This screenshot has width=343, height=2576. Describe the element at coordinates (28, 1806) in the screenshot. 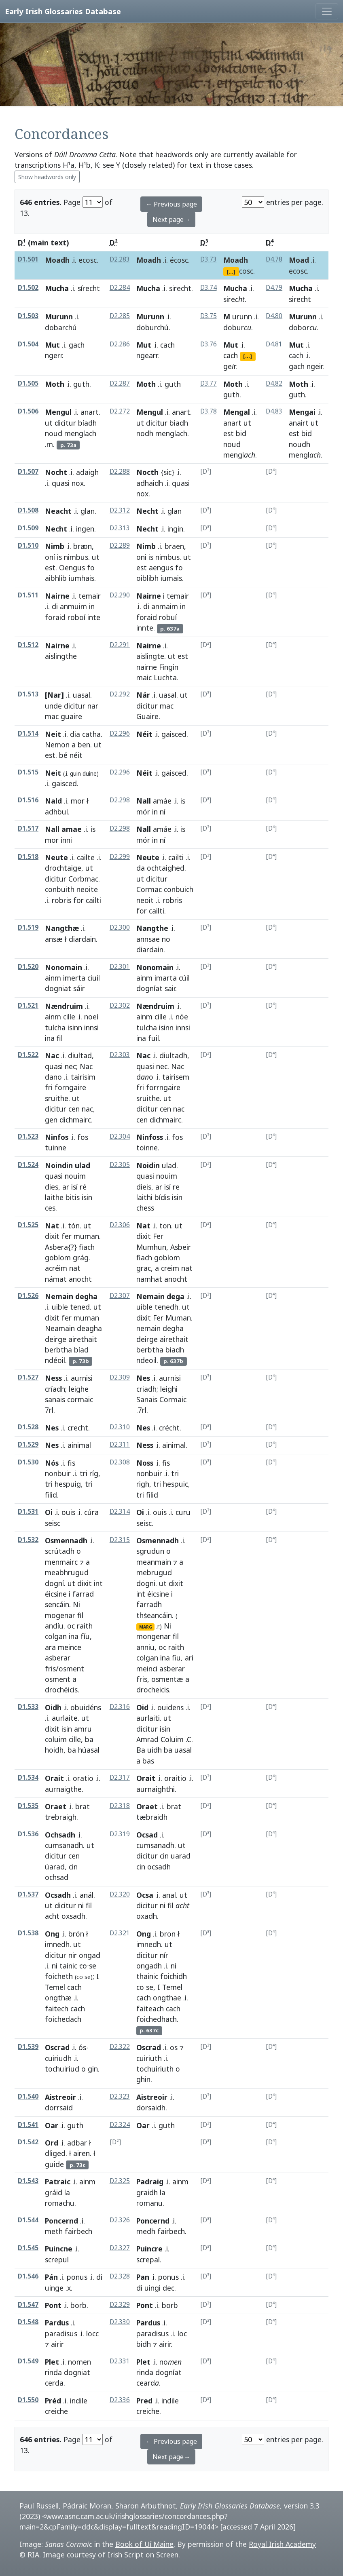

I see `D1.535` at that location.